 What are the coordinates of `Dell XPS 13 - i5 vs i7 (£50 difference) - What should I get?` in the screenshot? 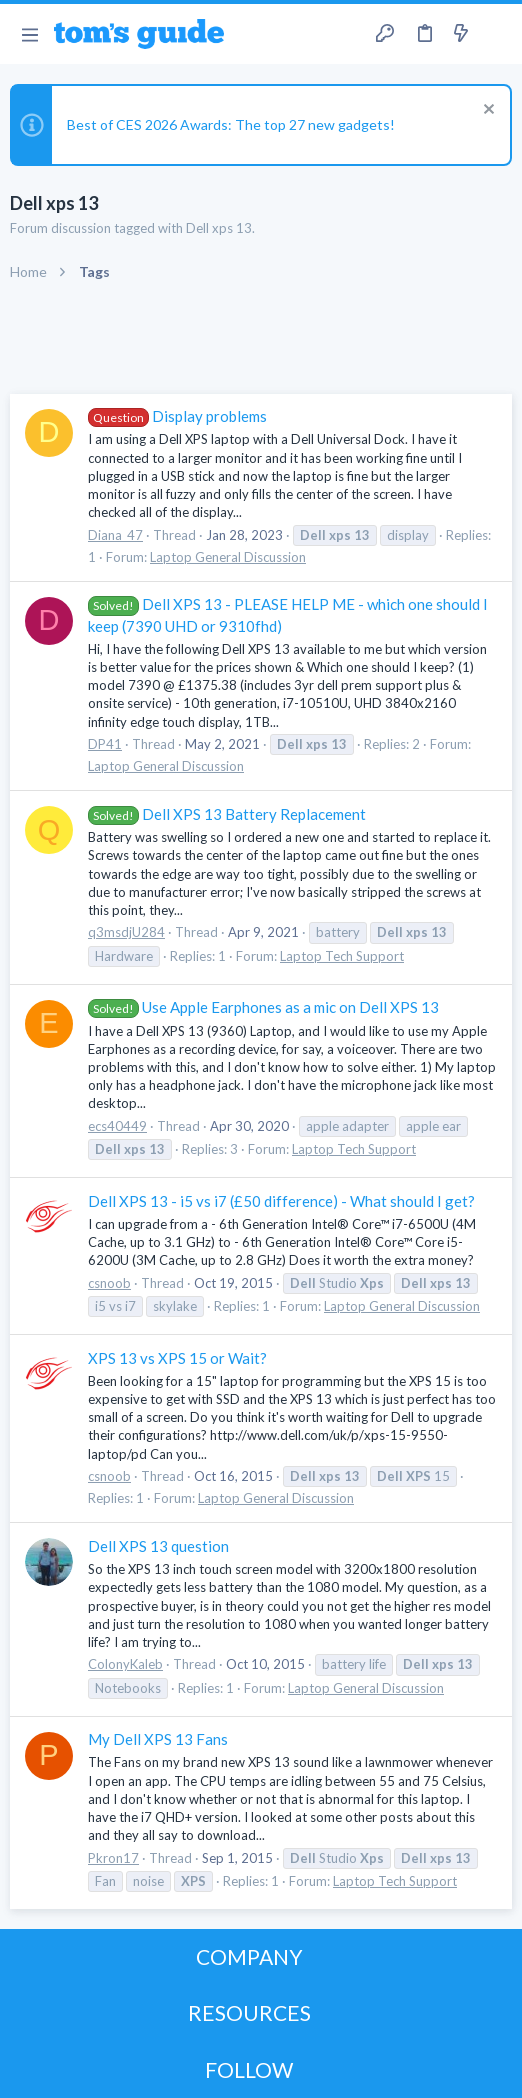 It's located at (281, 1201).